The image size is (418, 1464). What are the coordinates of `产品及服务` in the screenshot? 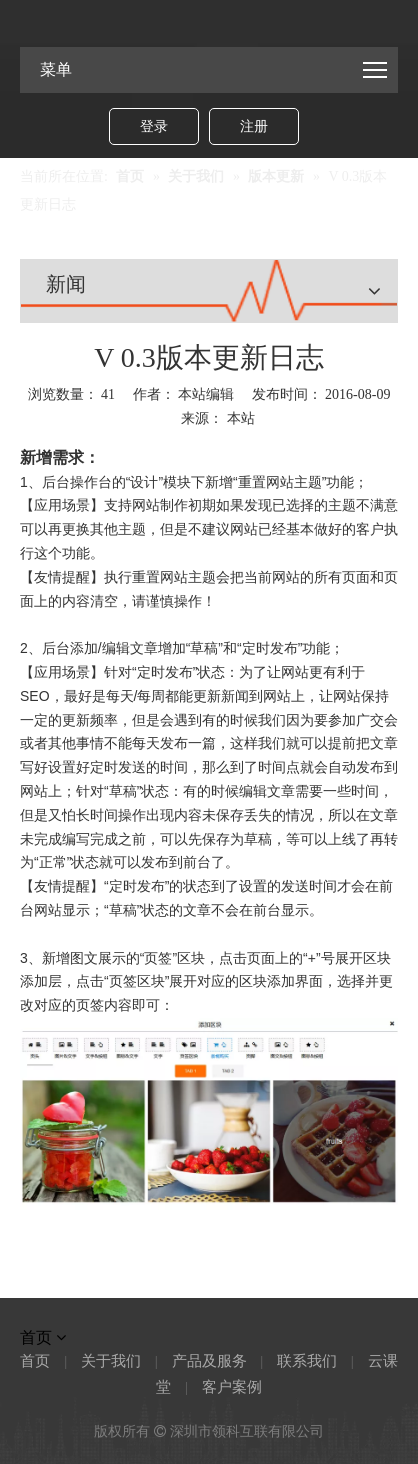 It's located at (209, 1361).